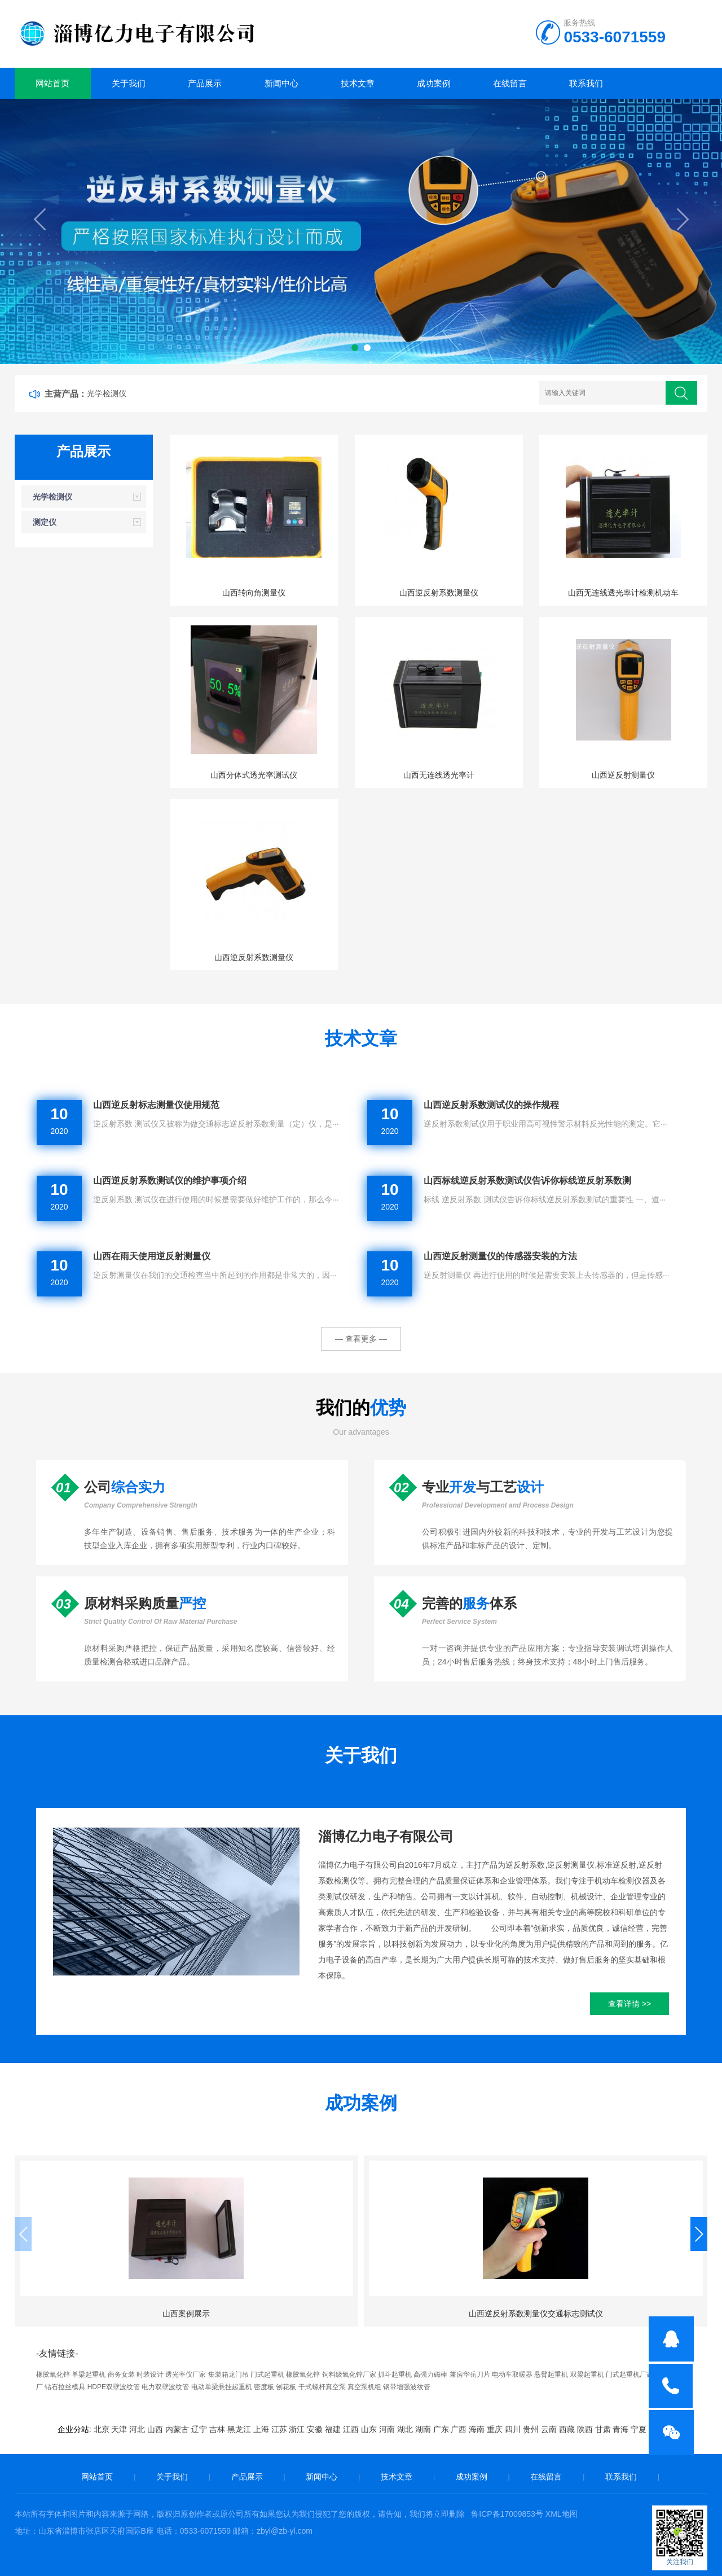  What do you see at coordinates (44, 522) in the screenshot?
I see `测定仪` at bounding box center [44, 522].